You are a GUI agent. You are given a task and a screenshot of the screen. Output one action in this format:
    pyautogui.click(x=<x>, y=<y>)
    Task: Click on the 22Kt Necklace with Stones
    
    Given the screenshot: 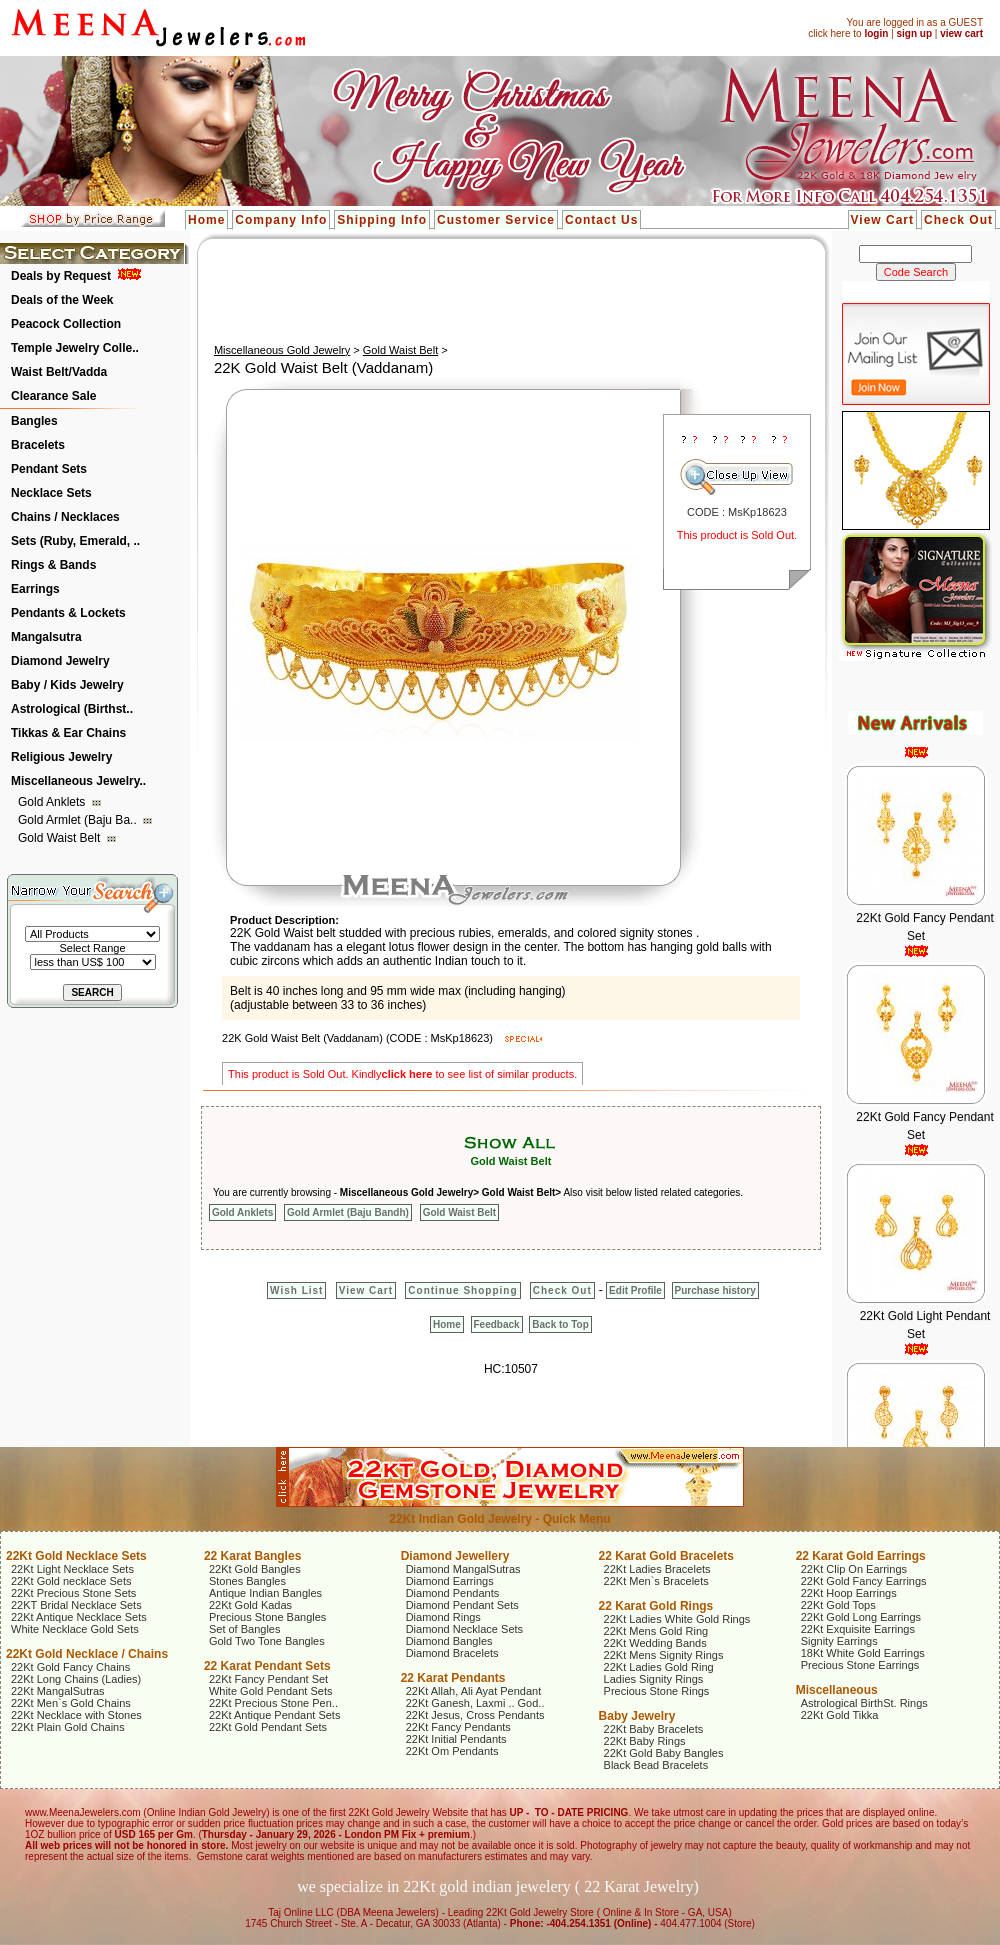 What is the action you would take?
    pyautogui.click(x=76, y=1715)
    